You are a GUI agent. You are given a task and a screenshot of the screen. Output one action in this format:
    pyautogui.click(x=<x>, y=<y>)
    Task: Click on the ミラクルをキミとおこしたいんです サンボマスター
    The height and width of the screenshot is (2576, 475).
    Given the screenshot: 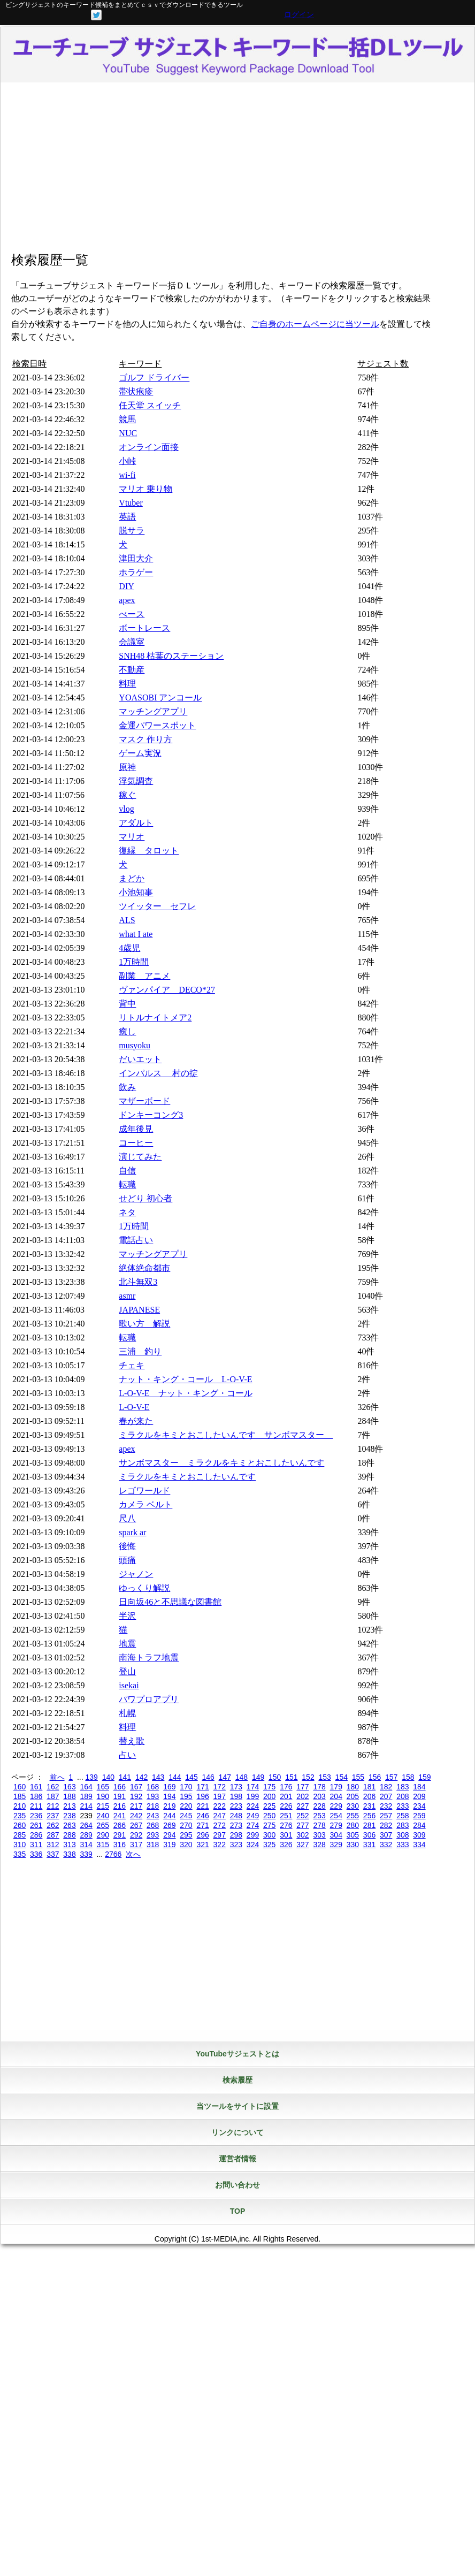 What is the action you would take?
    pyautogui.click(x=226, y=1434)
    